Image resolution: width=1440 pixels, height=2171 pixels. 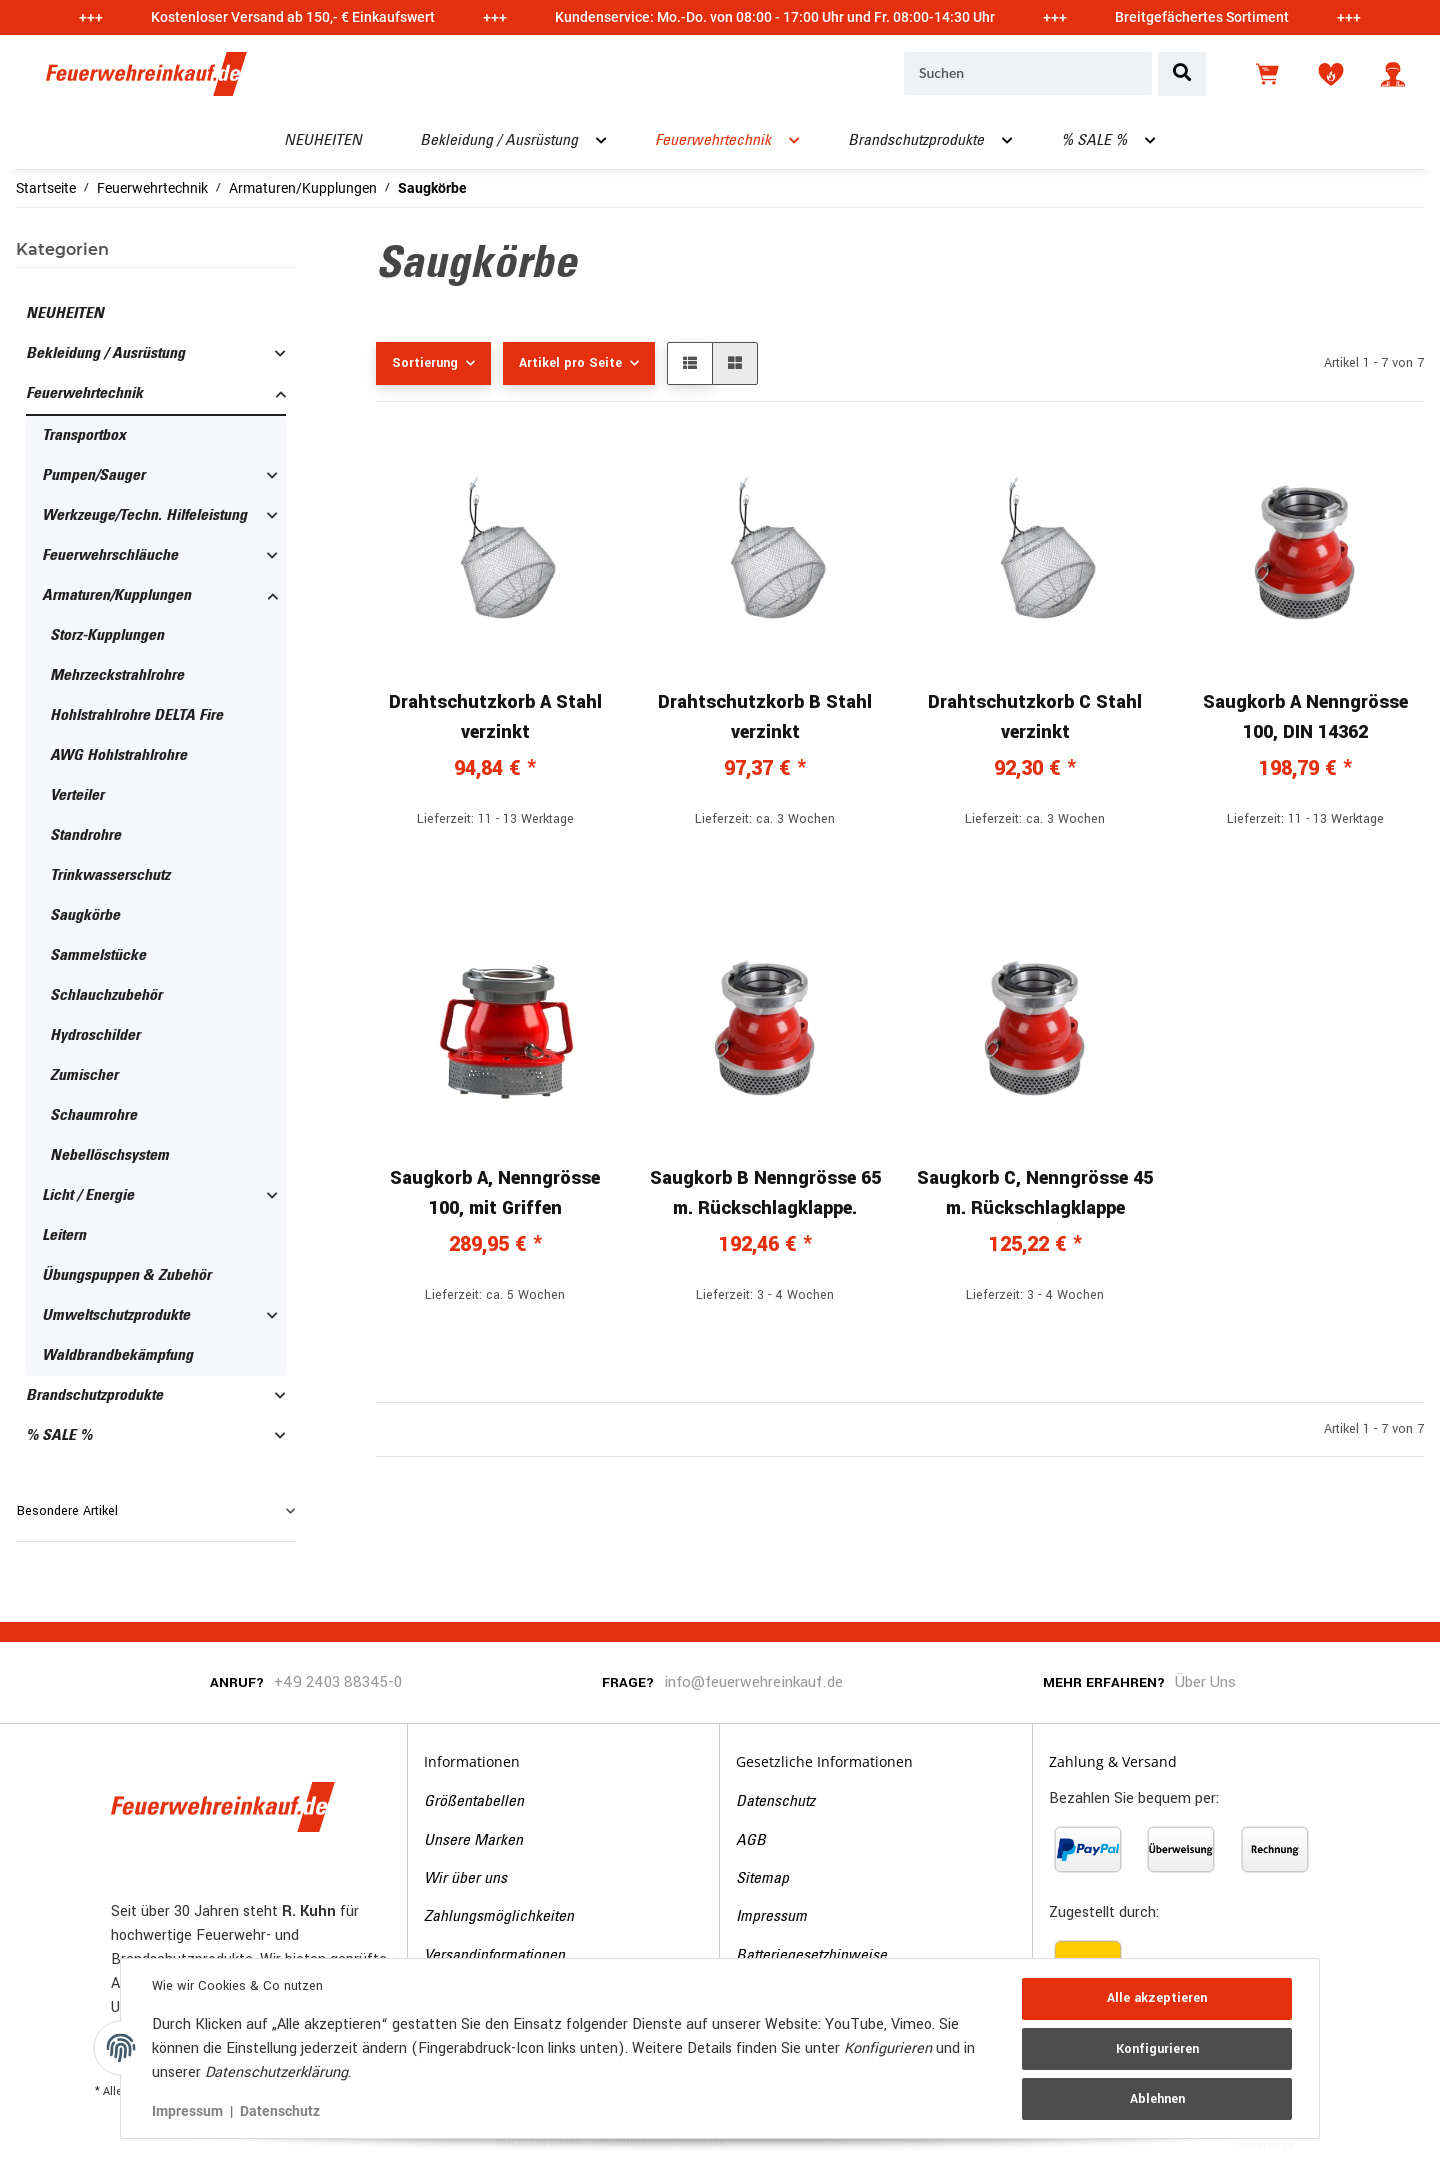 What do you see at coordinates (811, 1956) in the screenshot?
I see `Batteriegesetzhinweise` at bounding box center [811, 1956].